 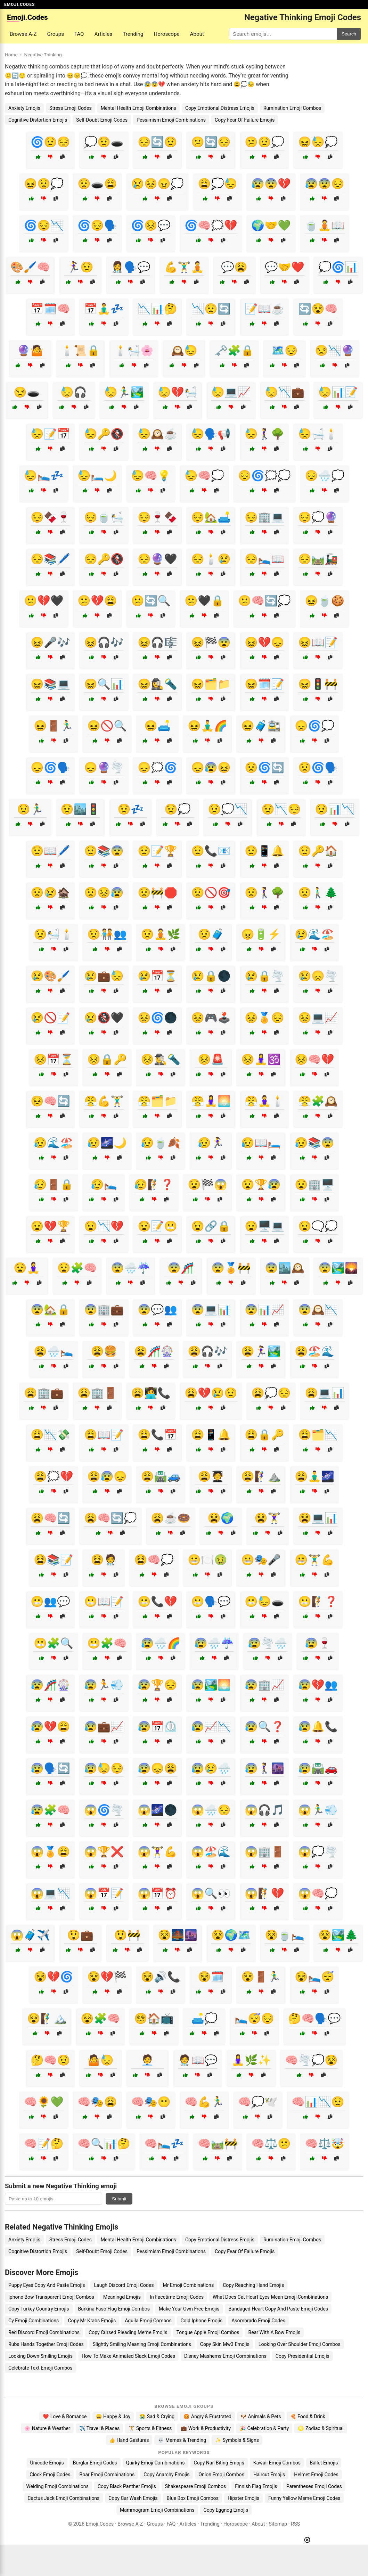 I want to click on 🧠⚖️😕, so click(x=271, y=2143).